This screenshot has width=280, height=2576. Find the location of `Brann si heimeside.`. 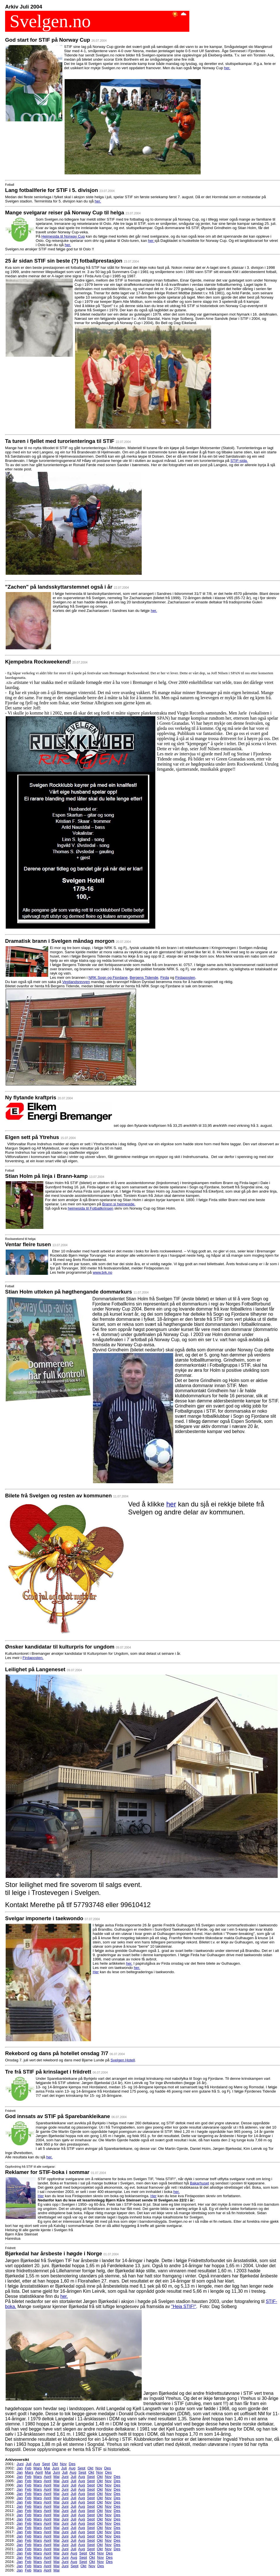

Brann si heimeside. is located at coordinates (118, 1204).